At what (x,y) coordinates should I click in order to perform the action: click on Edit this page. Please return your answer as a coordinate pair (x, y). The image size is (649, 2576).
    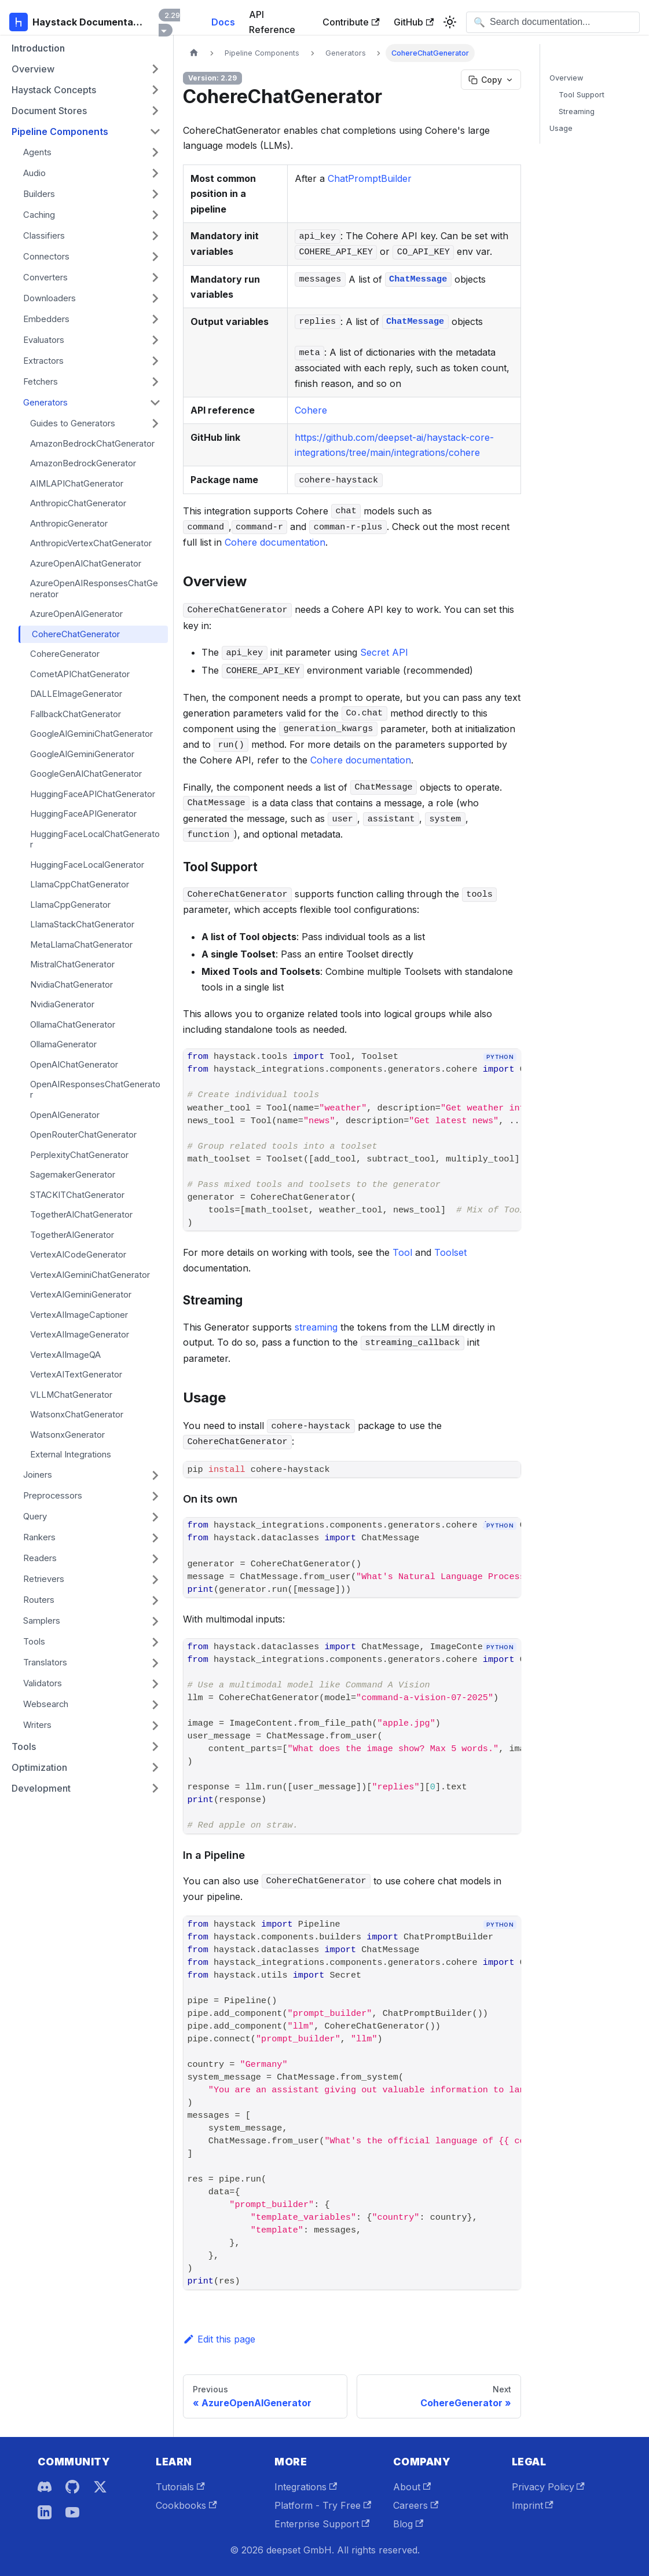
    Looking at the image, I should click on (219, 2339).